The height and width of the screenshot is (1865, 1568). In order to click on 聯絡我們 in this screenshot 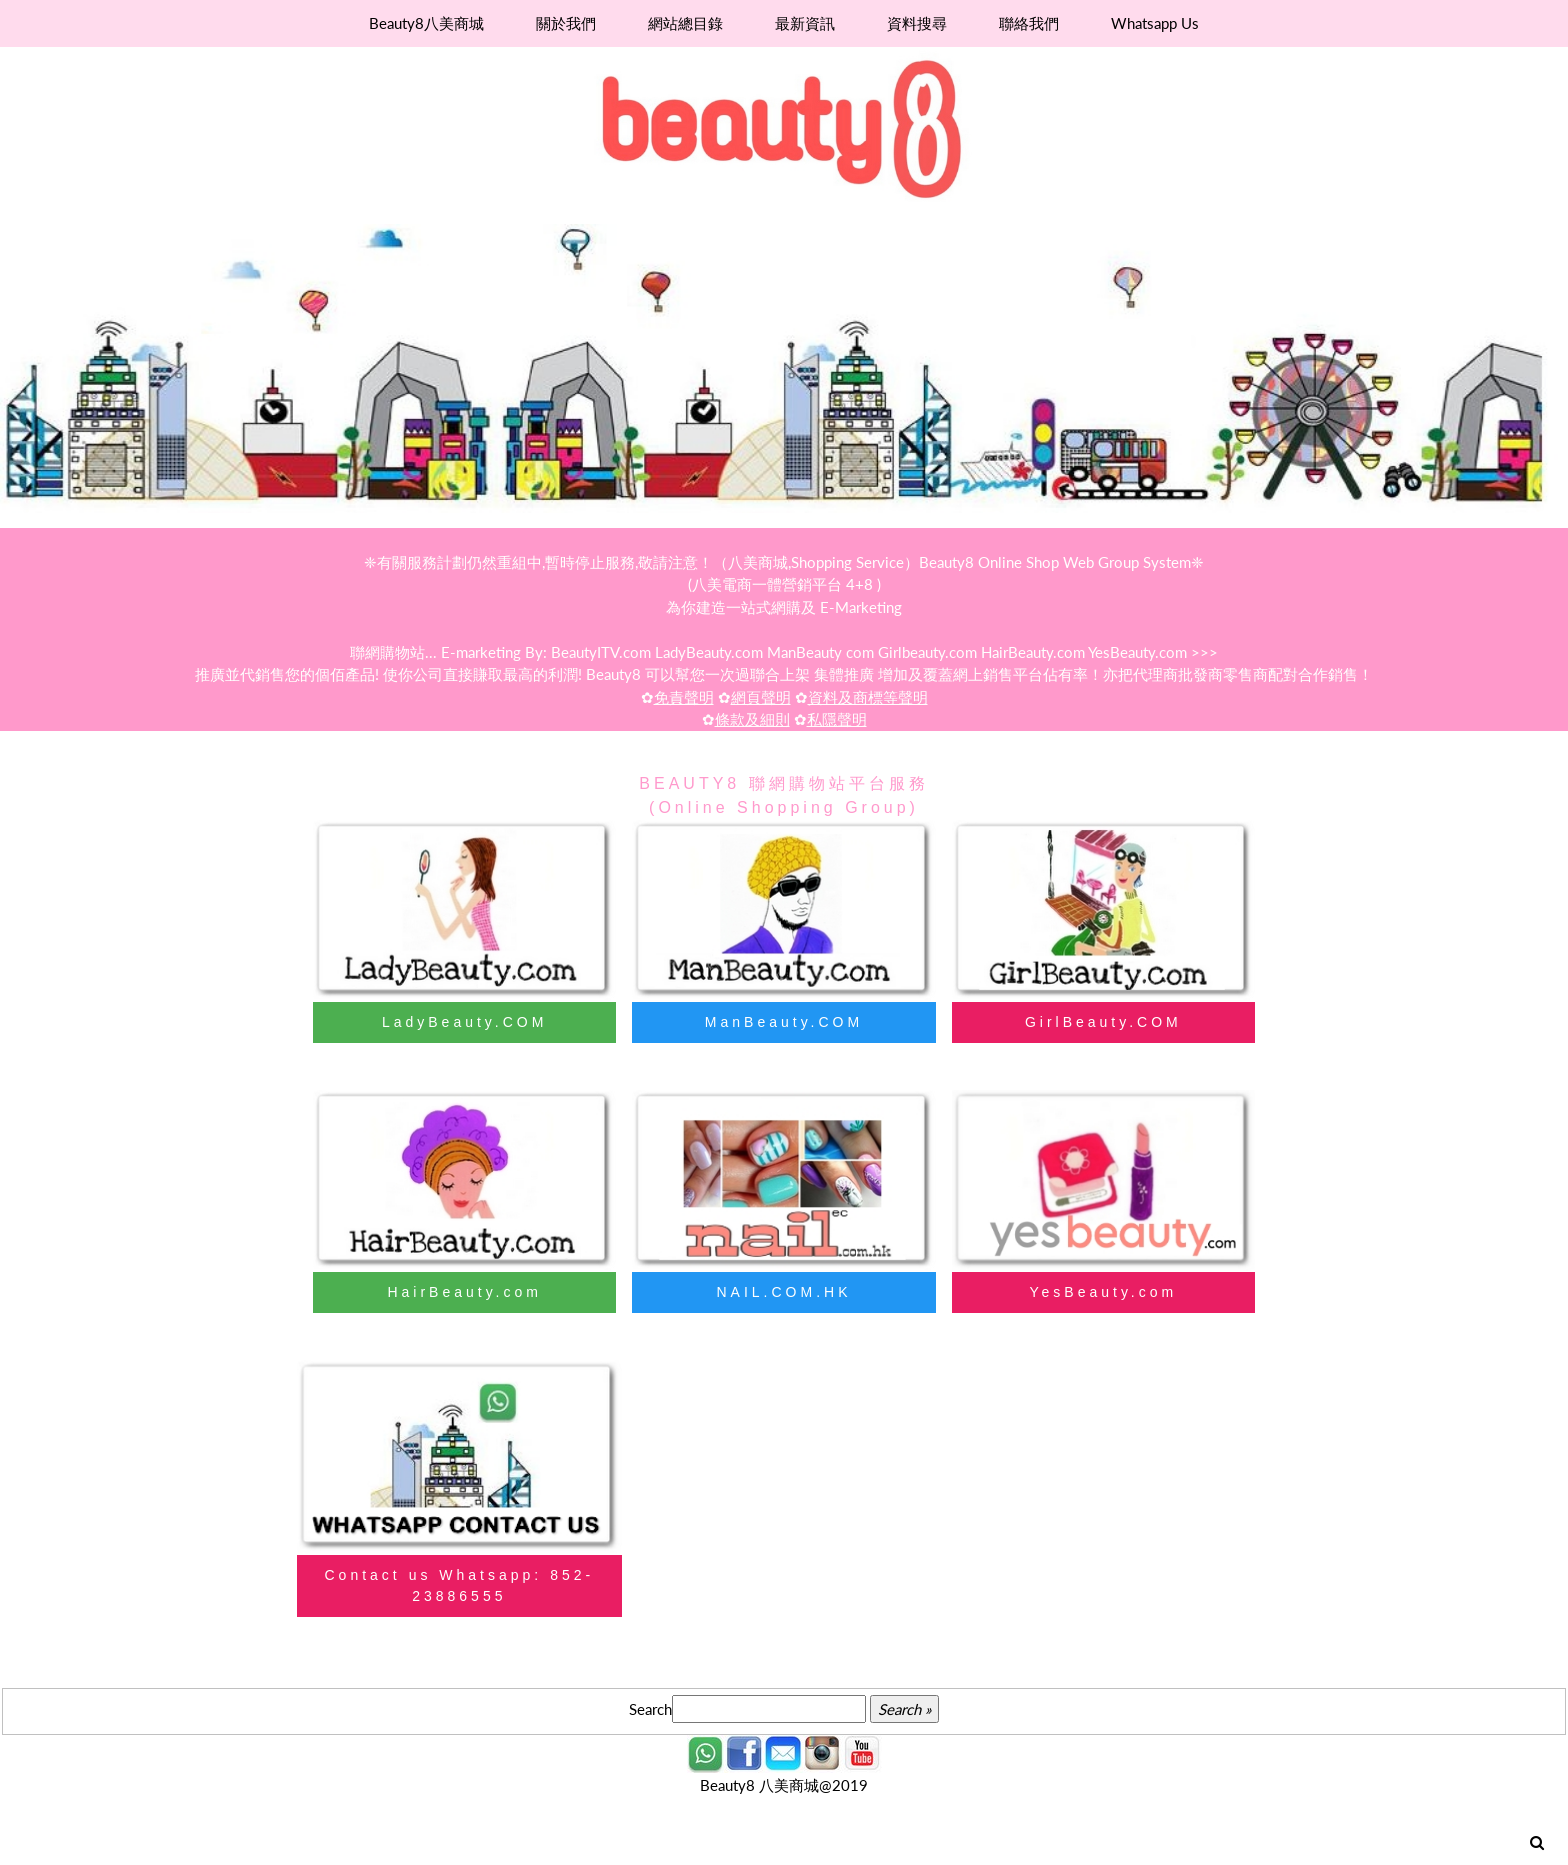, I will do `click(1029, 23)`.